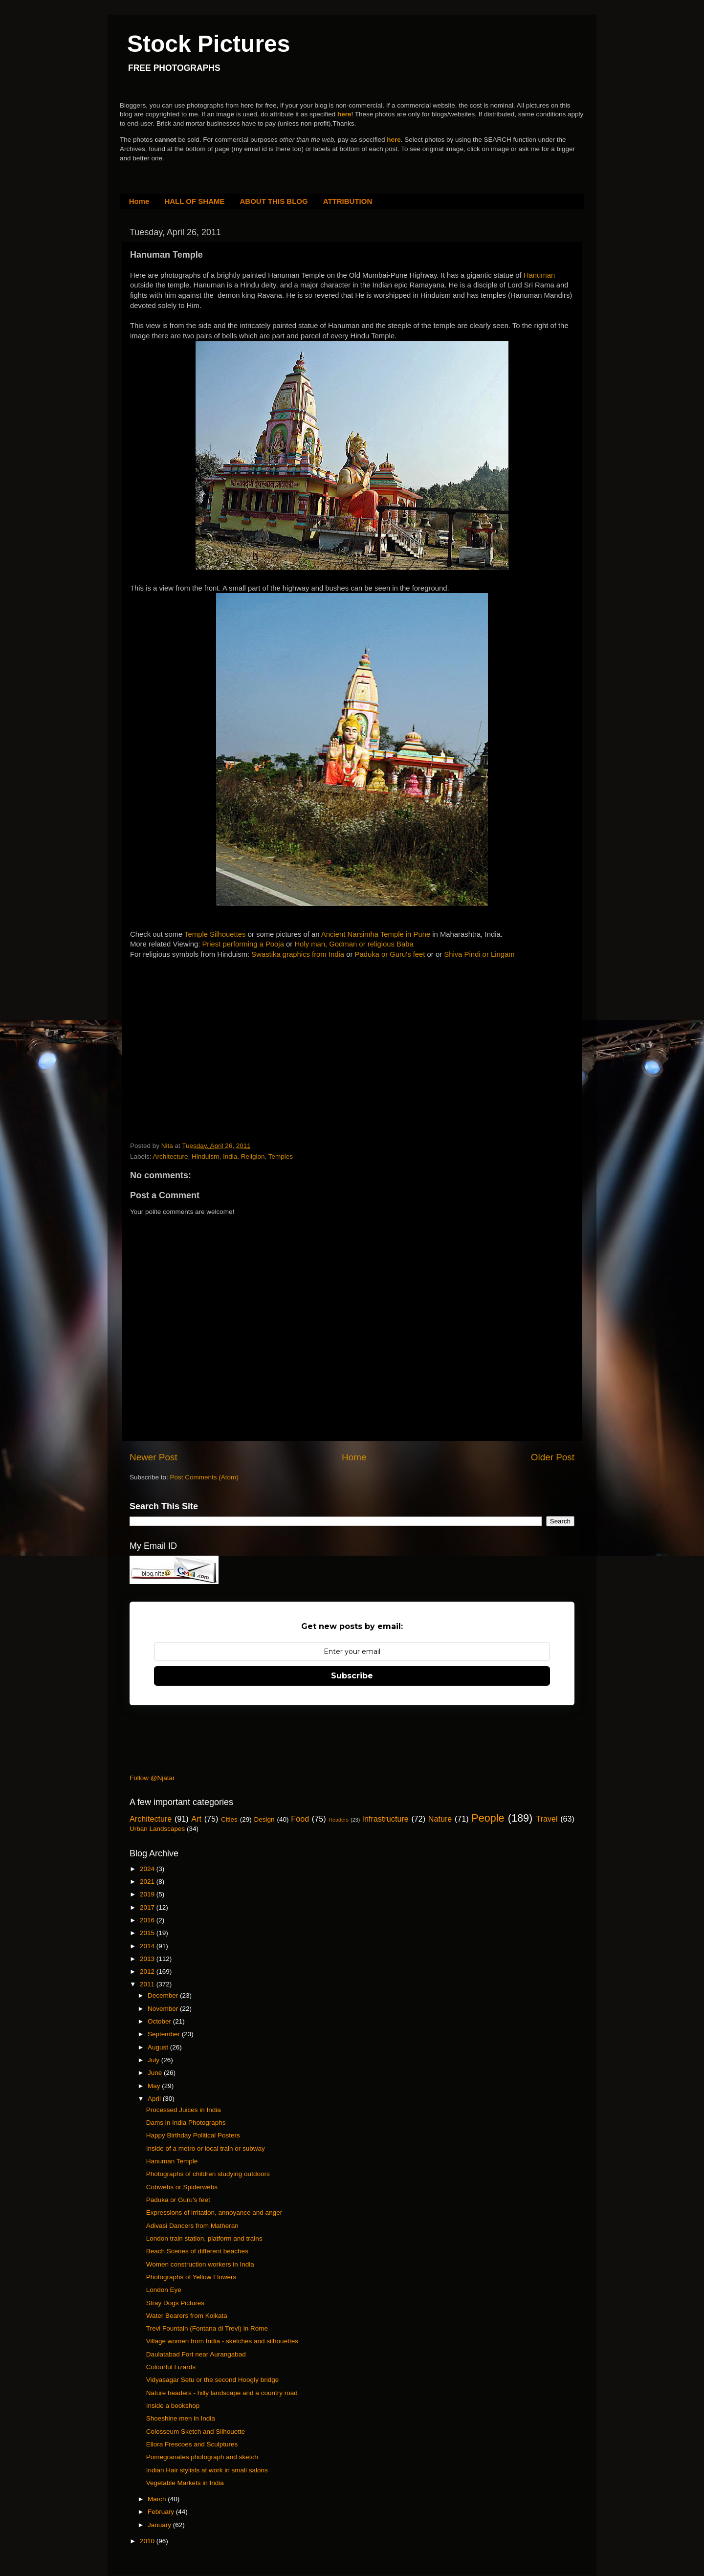  What do you see at coordinates (204, 2238) in the screenshot?
I see `London train station, platform and trains` at bounding box center [204, 2238].